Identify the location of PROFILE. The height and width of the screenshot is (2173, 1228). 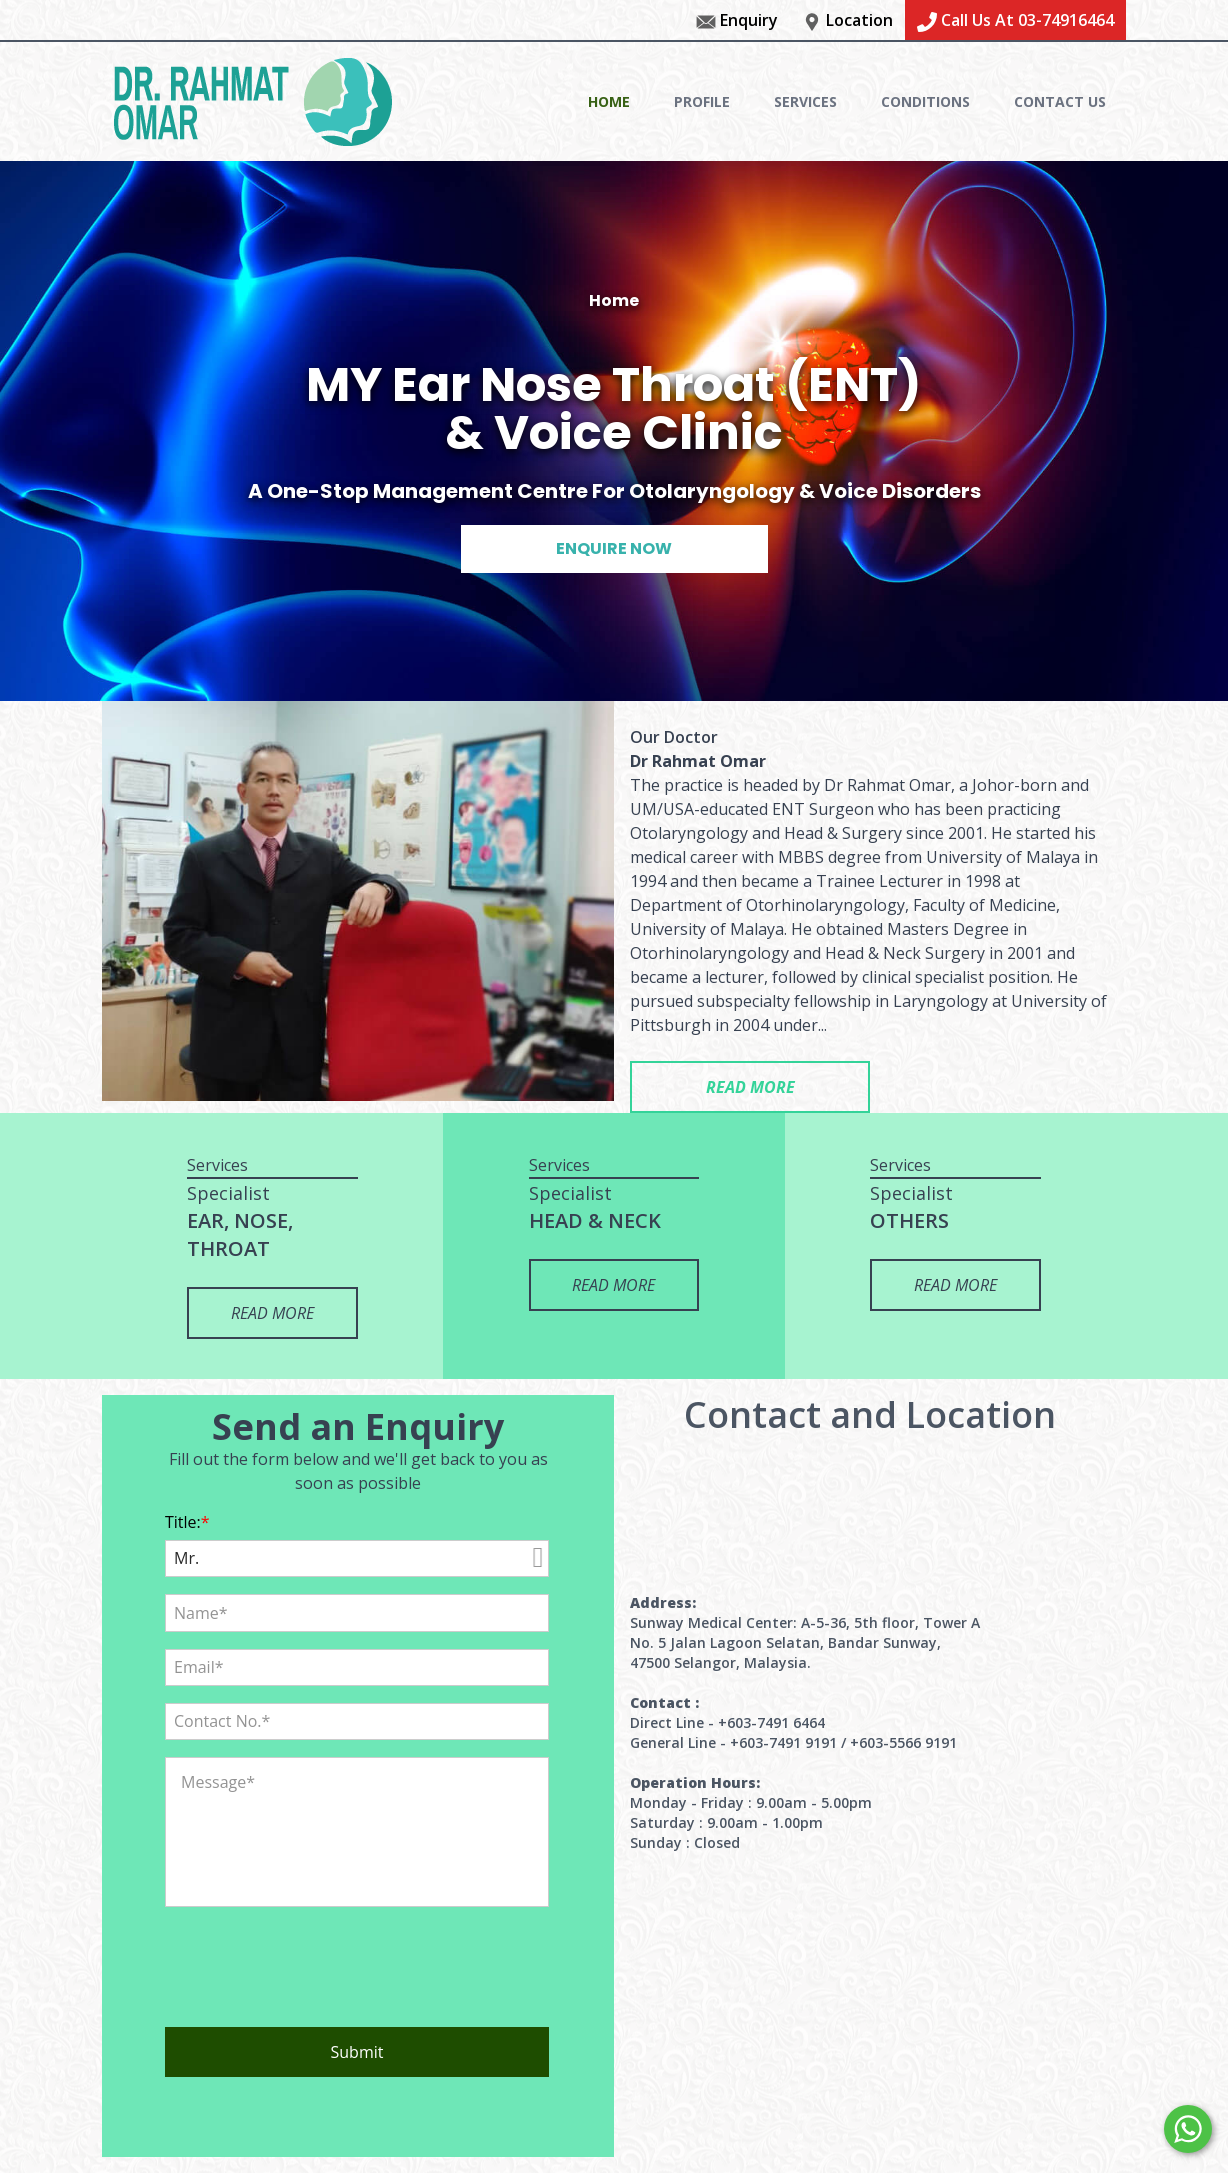
(702, 101).